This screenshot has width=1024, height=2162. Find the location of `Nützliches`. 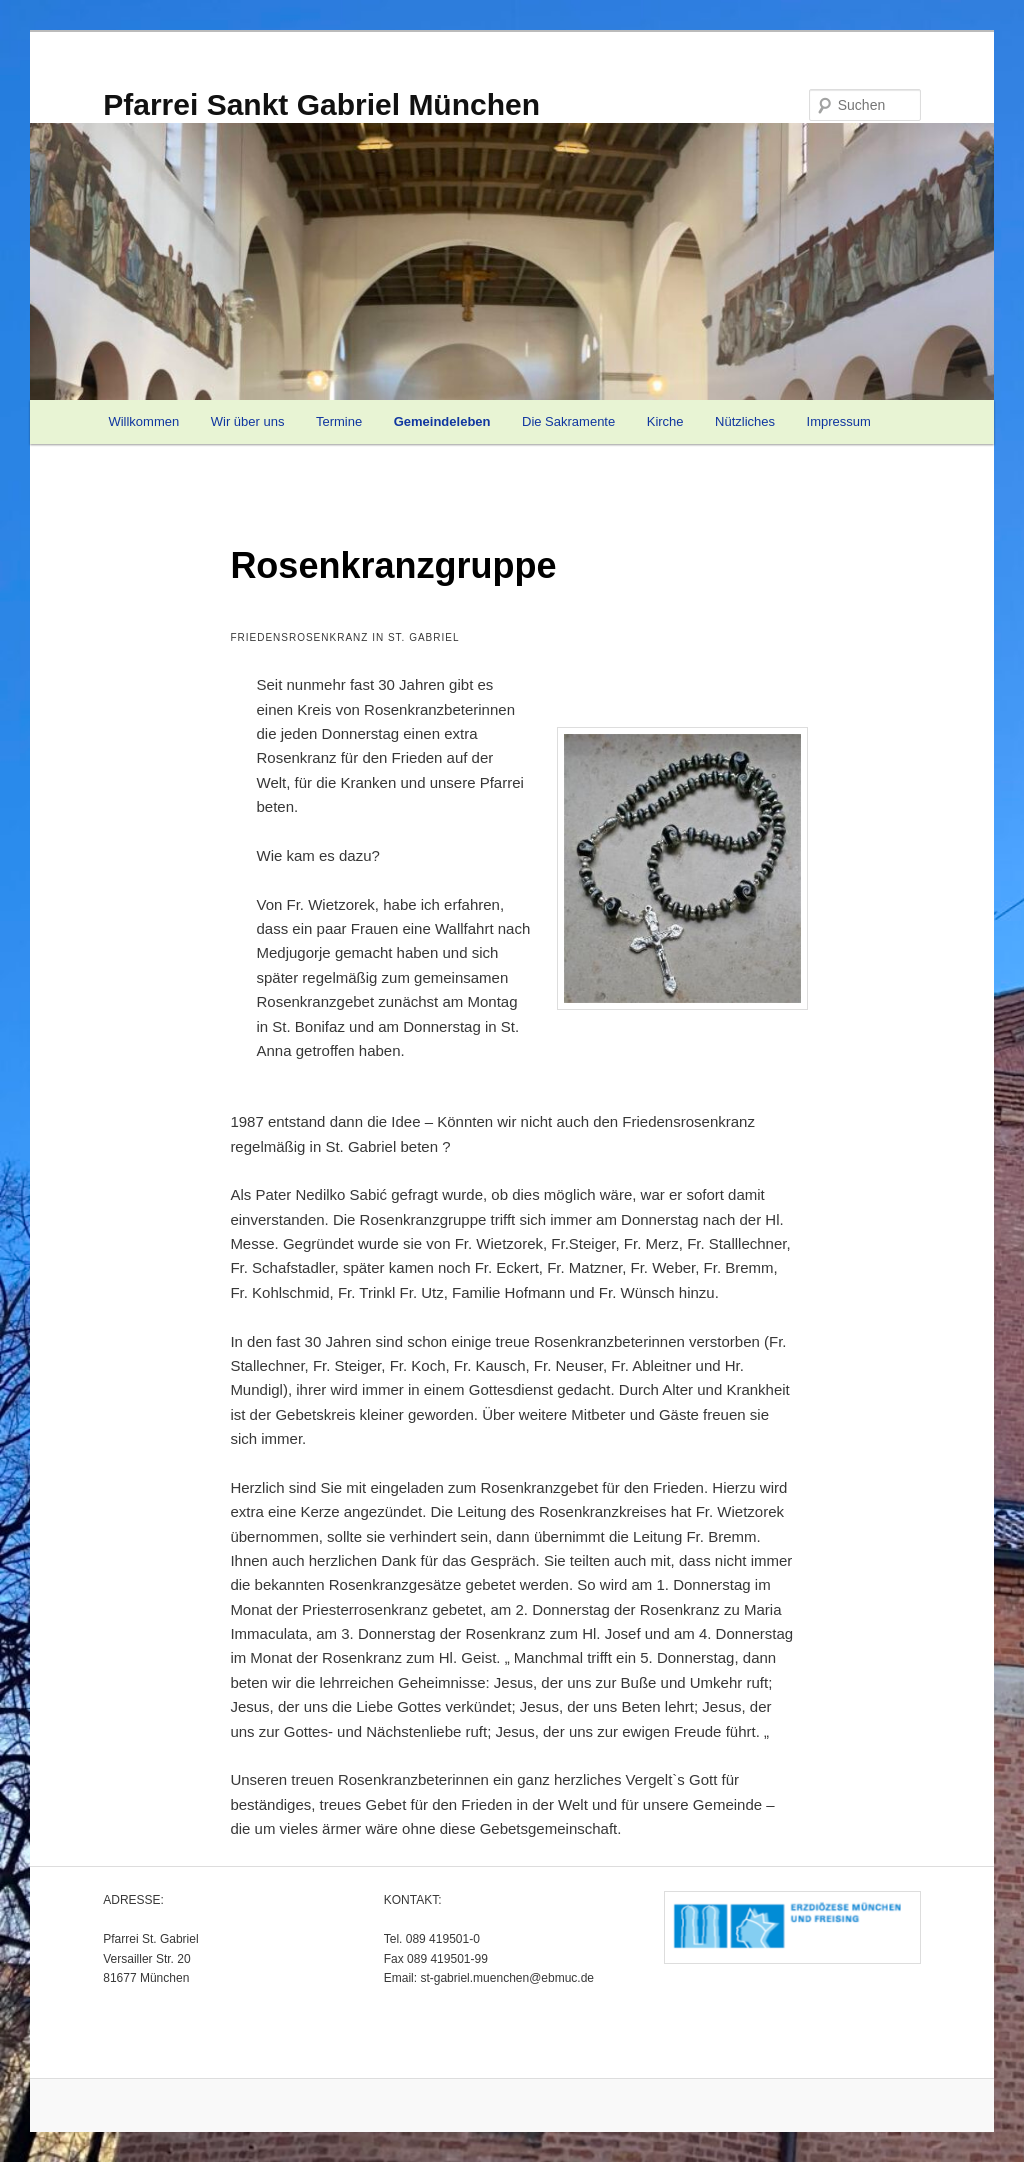

Nützliches is located at coordinates (745, 421).